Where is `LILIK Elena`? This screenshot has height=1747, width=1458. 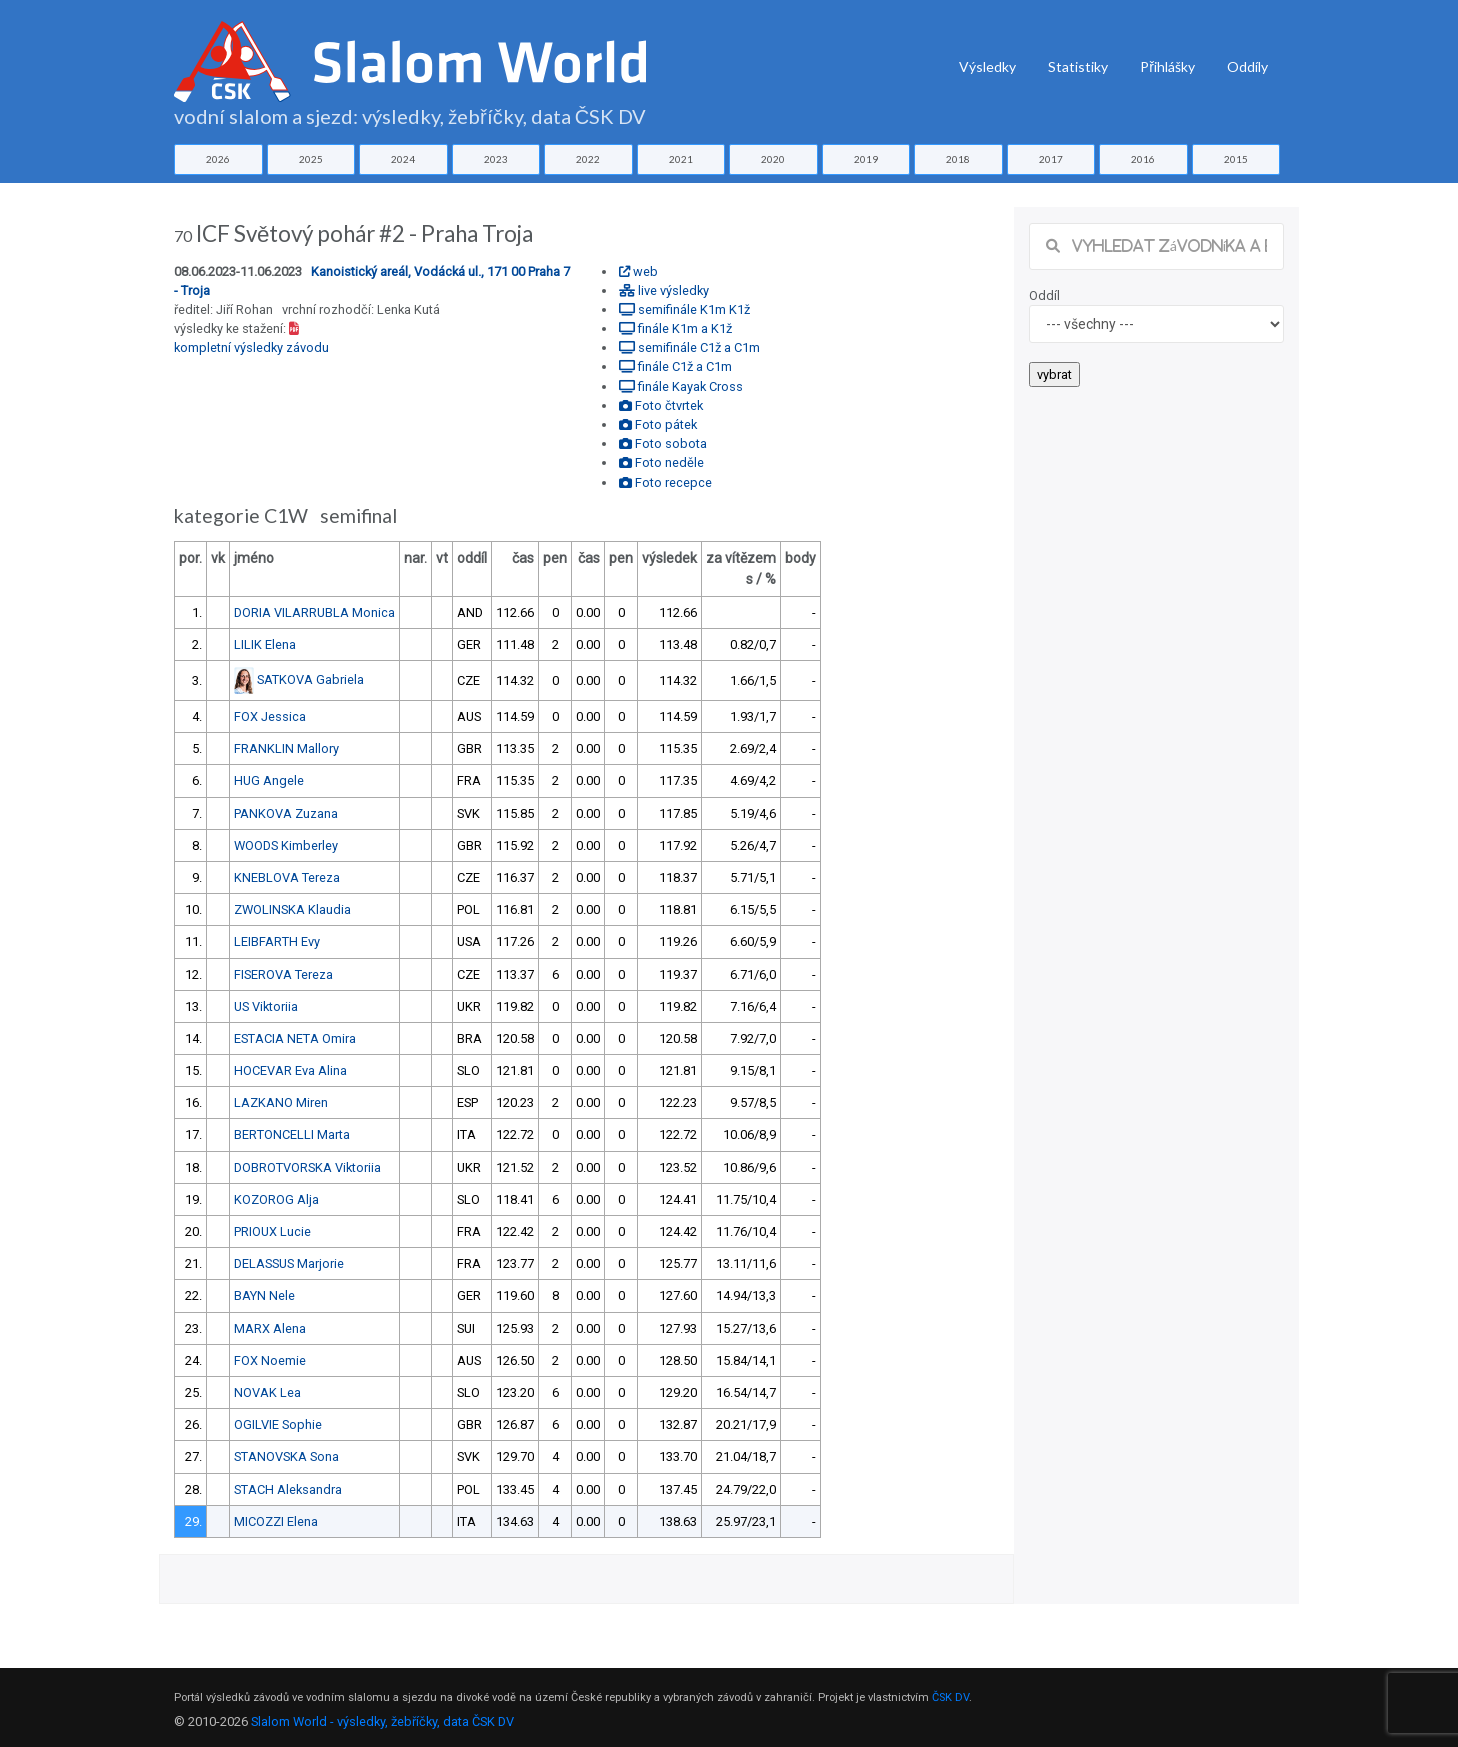 LILIK Elena is located at coordinates (265, 644).